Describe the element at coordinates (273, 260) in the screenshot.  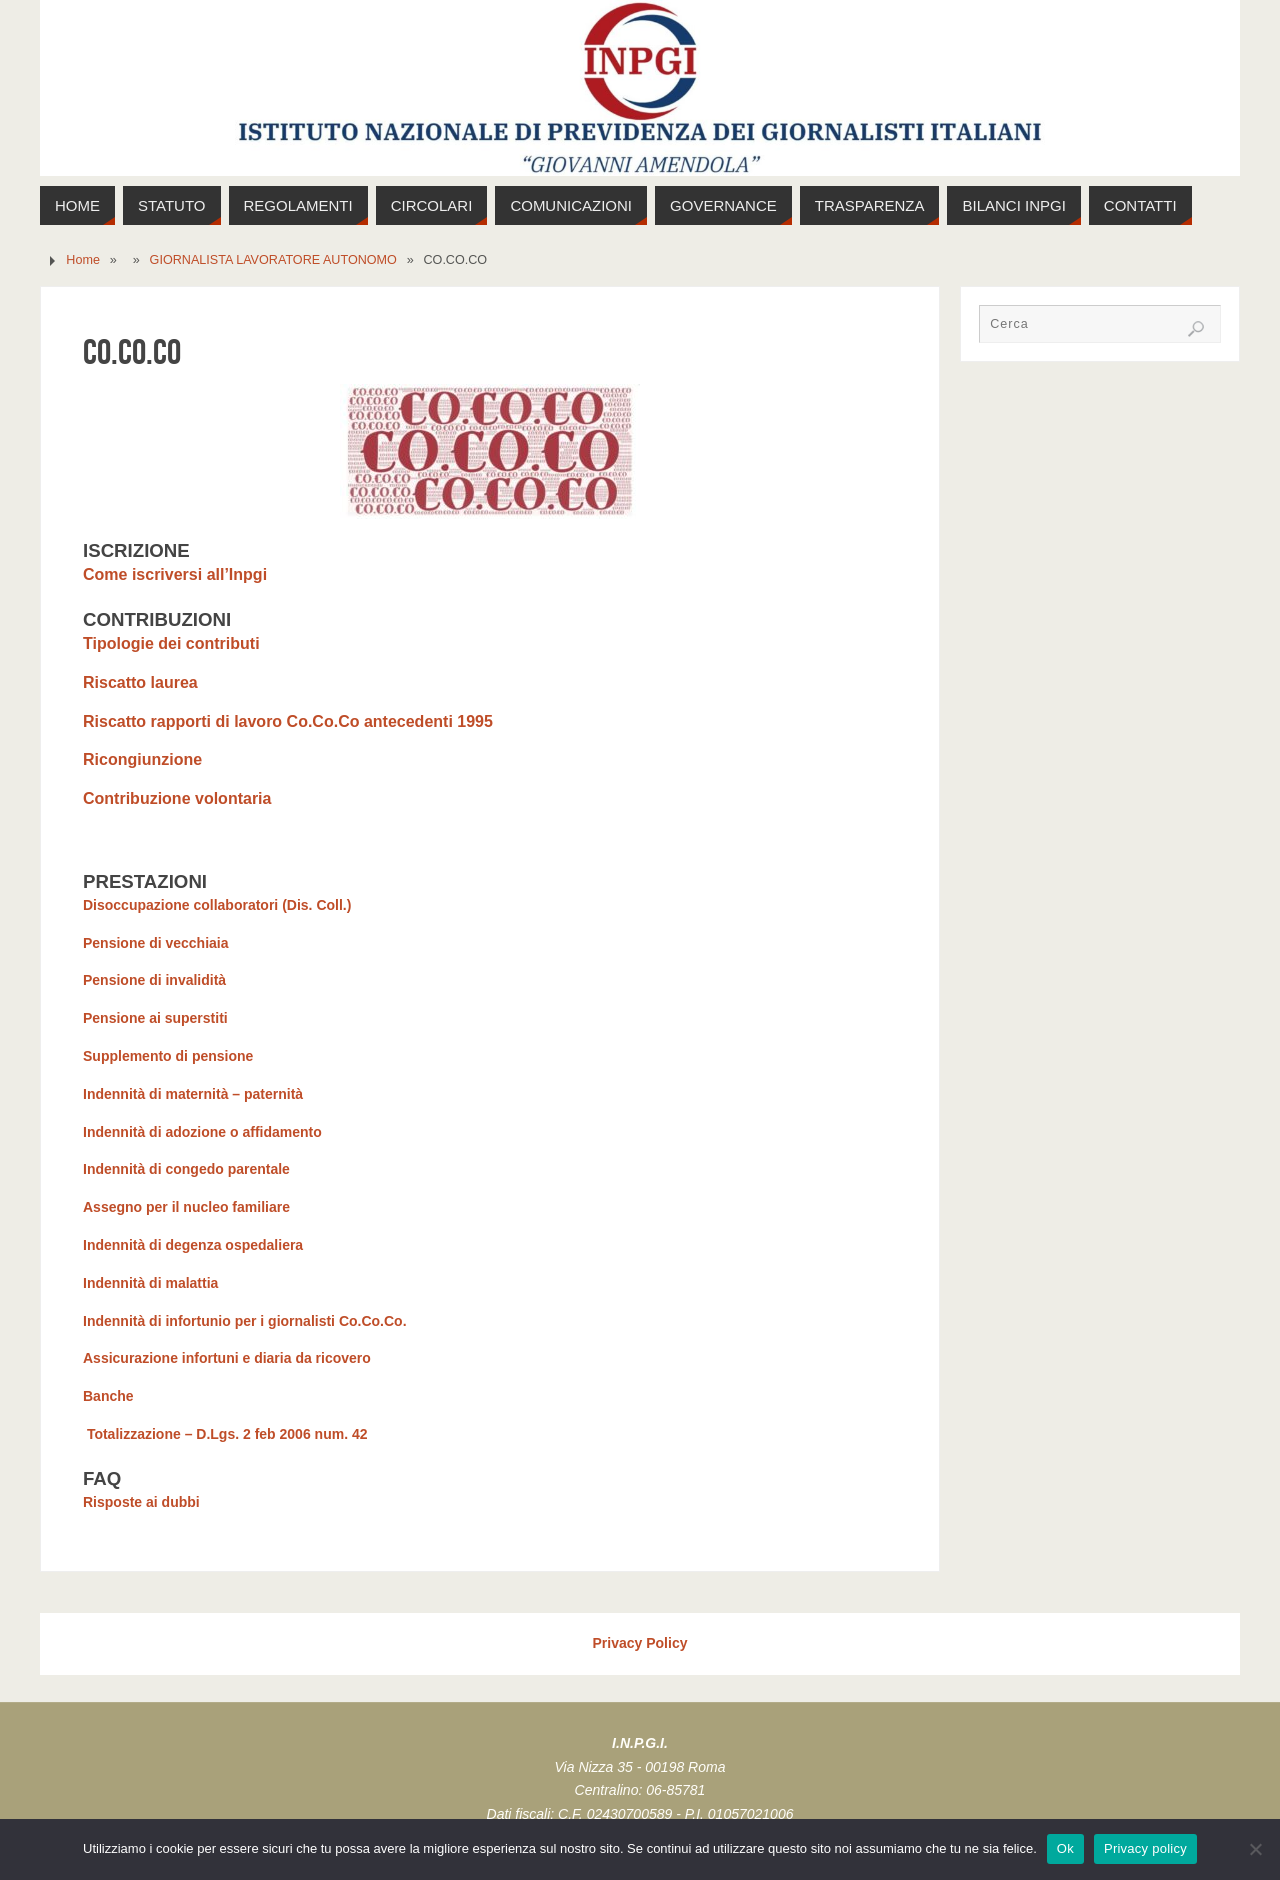
I see `GIORNALISTA LAVORATORE AUTONOMO` at that location.